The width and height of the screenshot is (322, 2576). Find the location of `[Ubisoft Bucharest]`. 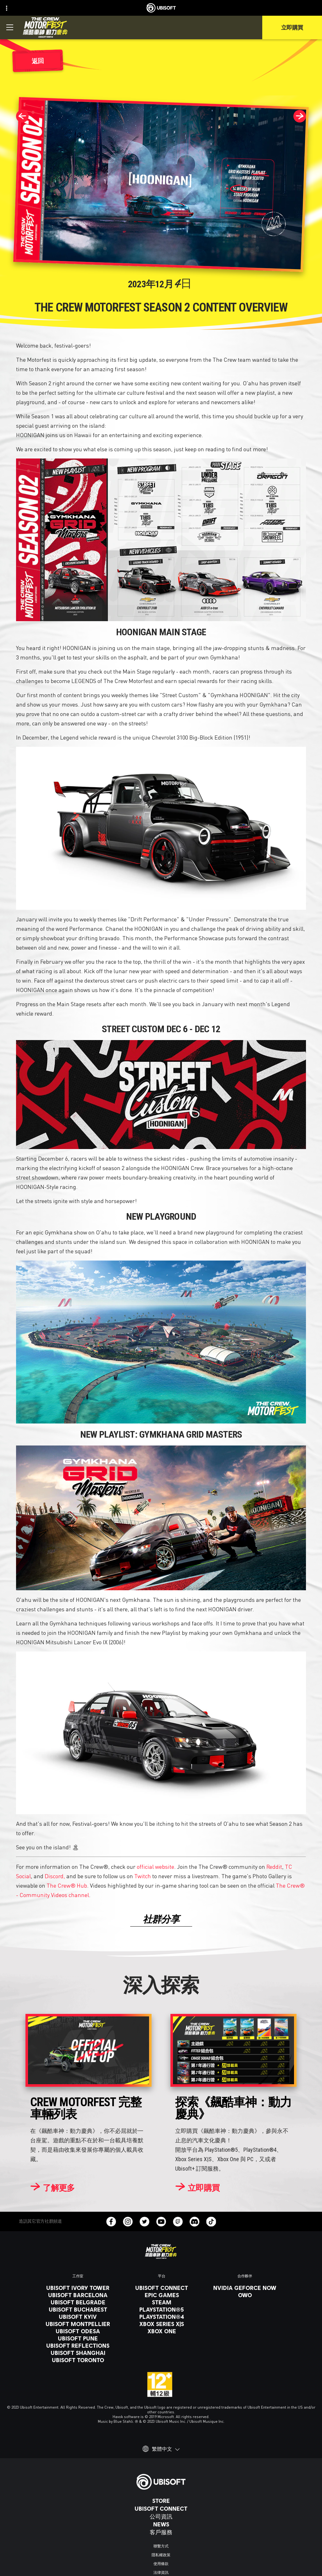

[Ubisoft Bucharest] is located at coordinates (78, 2309).